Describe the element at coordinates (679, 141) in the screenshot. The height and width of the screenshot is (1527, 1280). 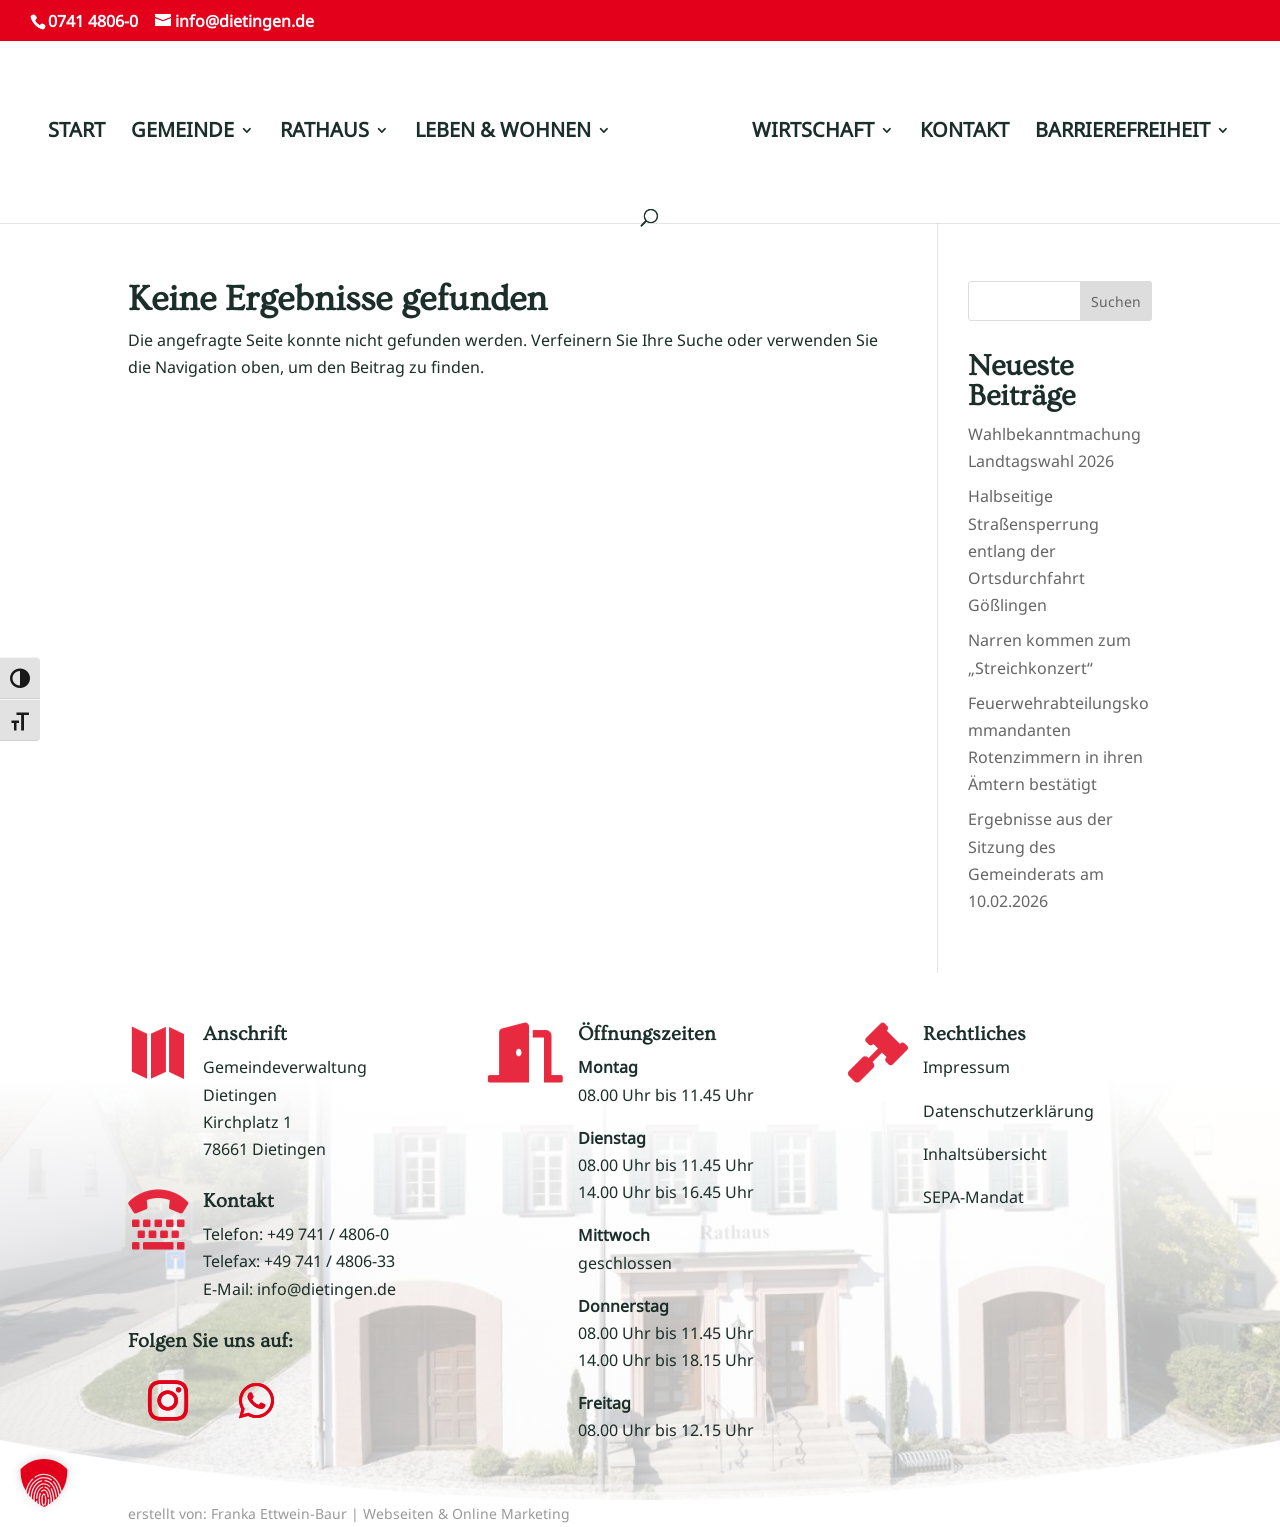
I see `[link]` at that location.